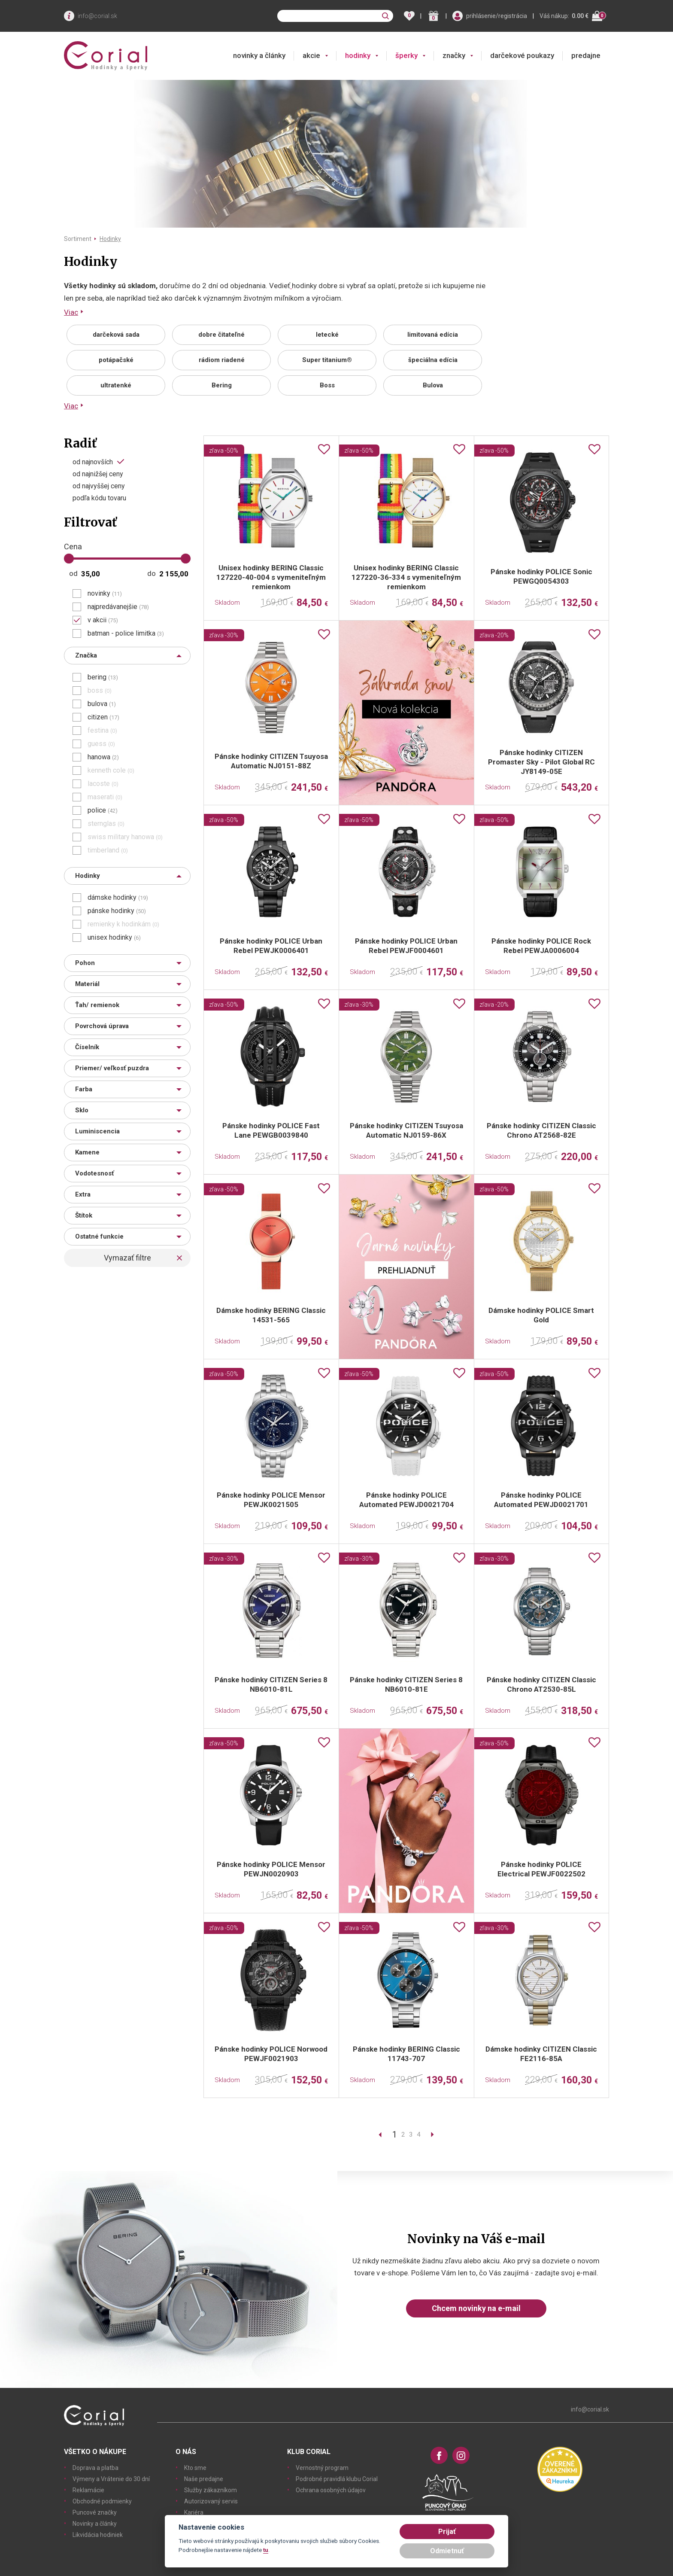  Describe the element at coordinates (111, 770) in the screenshot. I see `kenneth cole` at that location.